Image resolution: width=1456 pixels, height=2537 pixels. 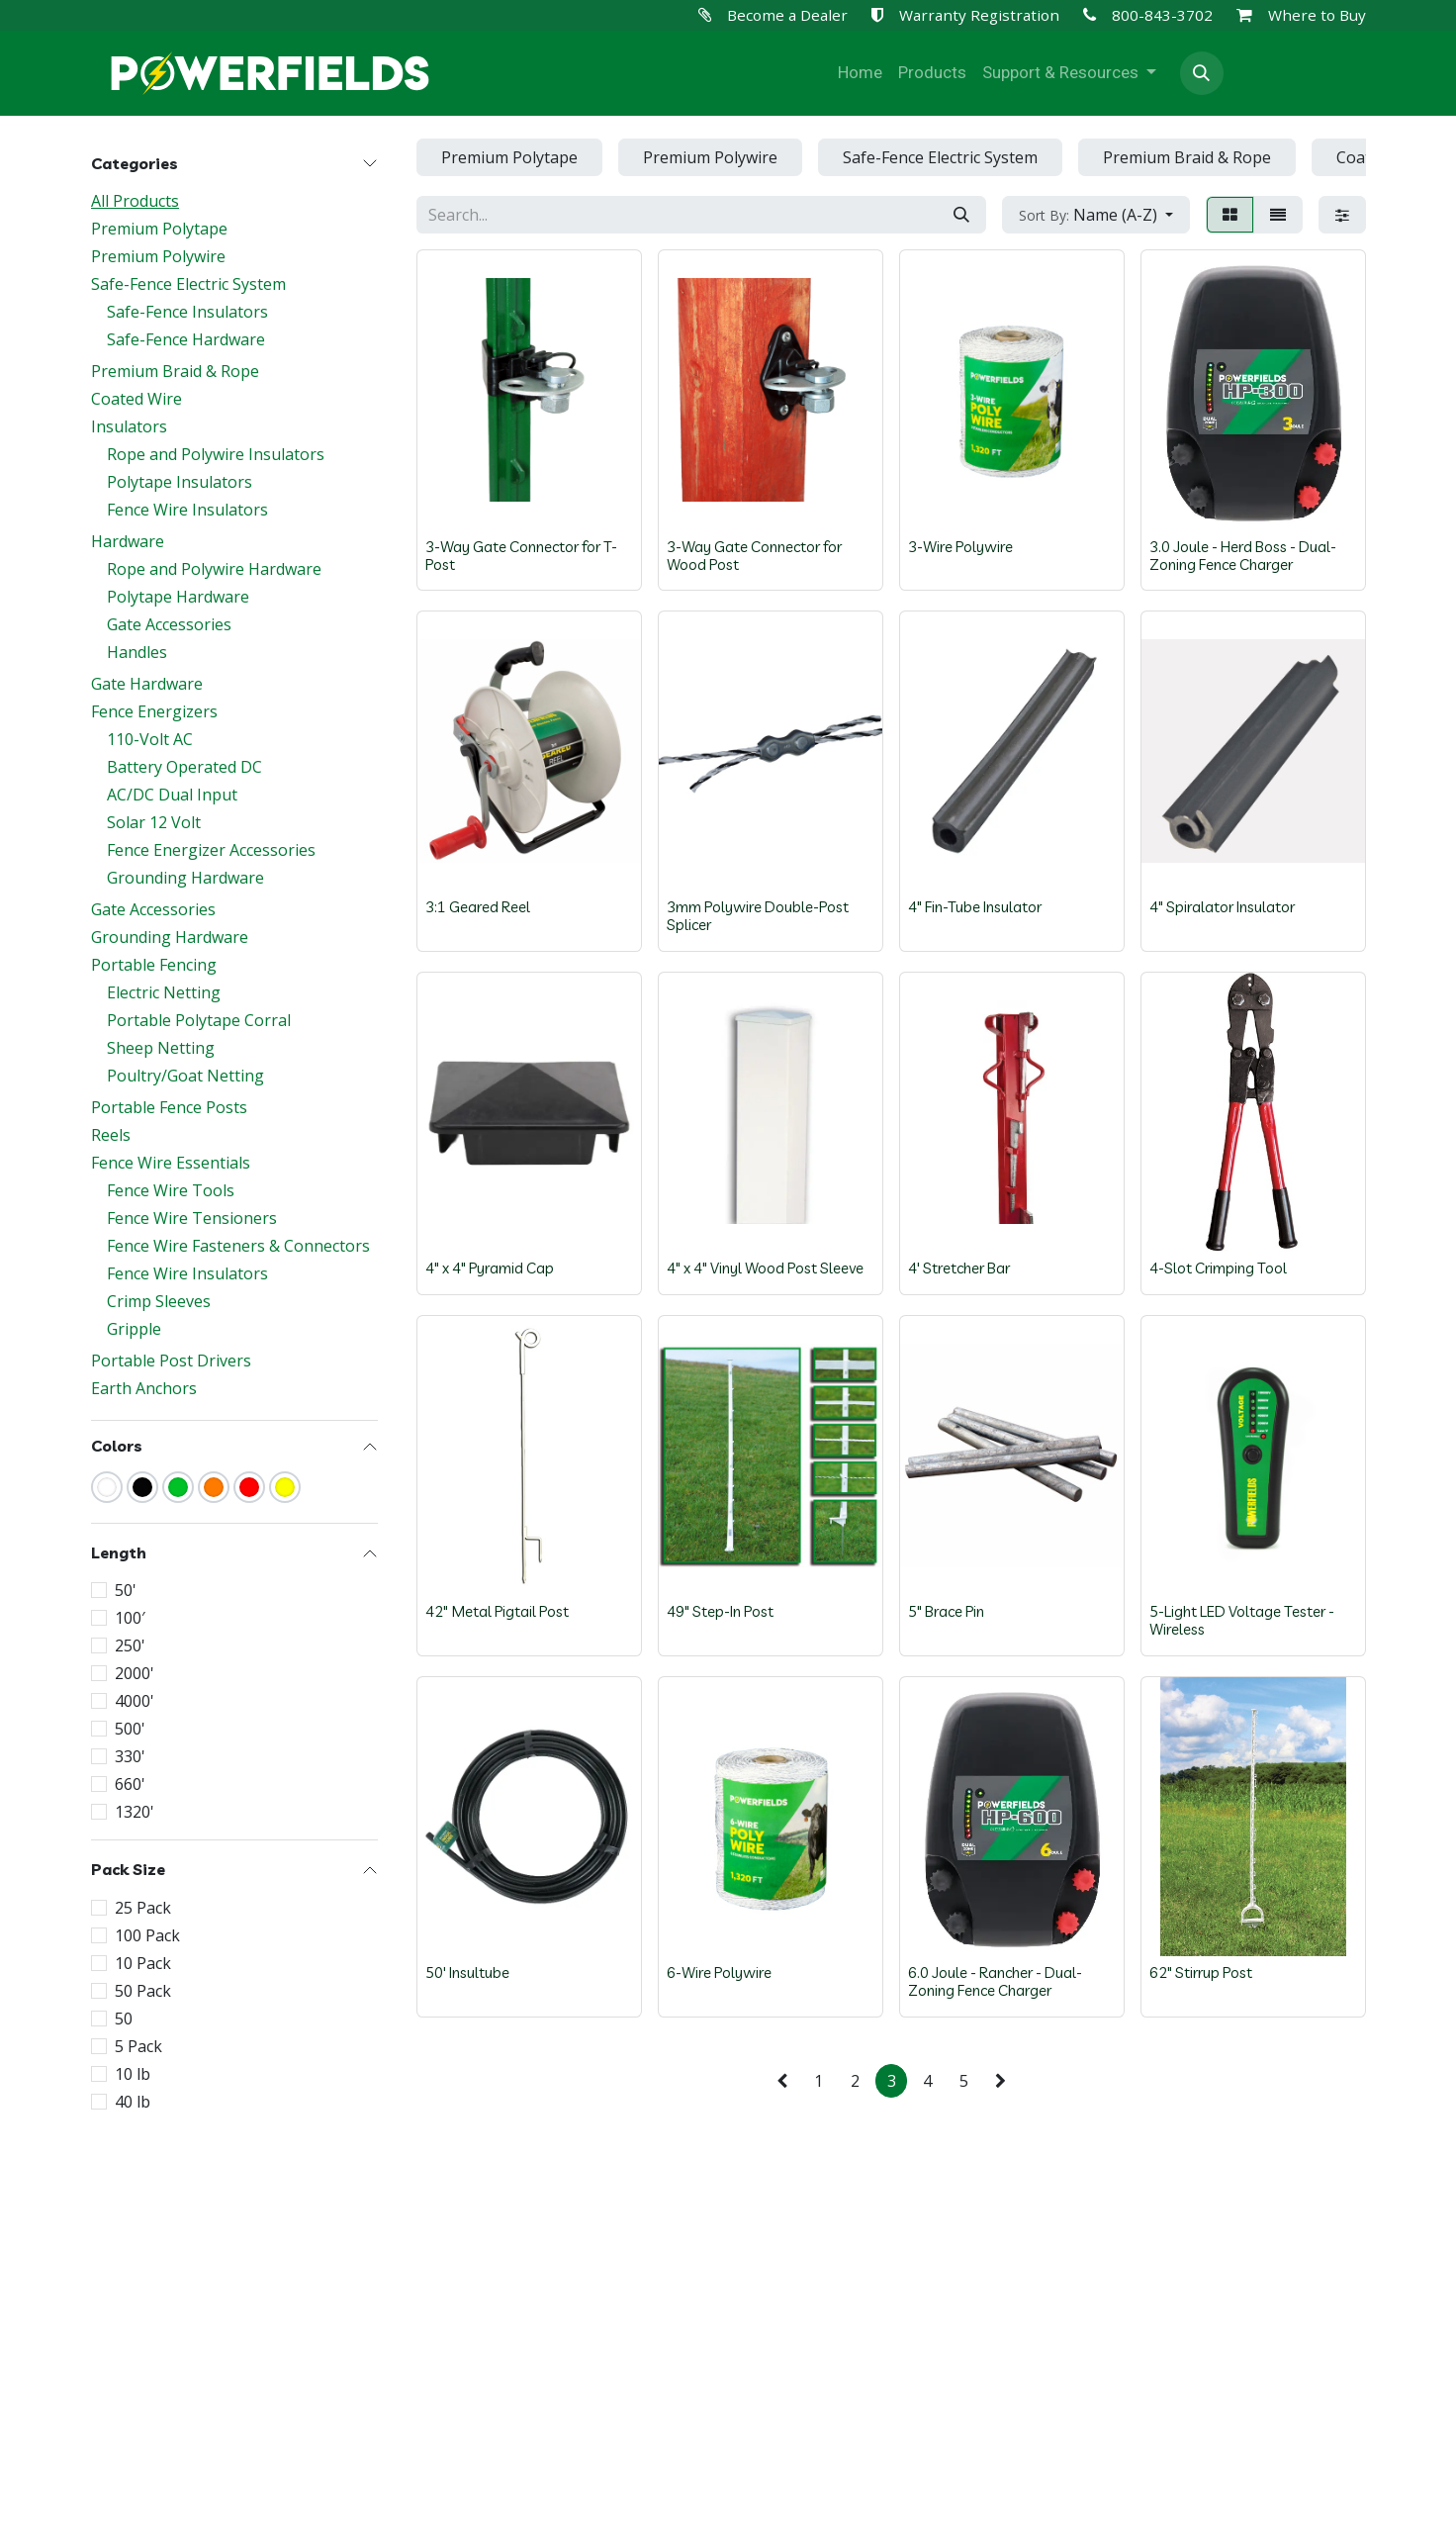 What do you see at coordinates (124, 2018) in the screenshot?
I see `50` at bounding box center [124, 2018].